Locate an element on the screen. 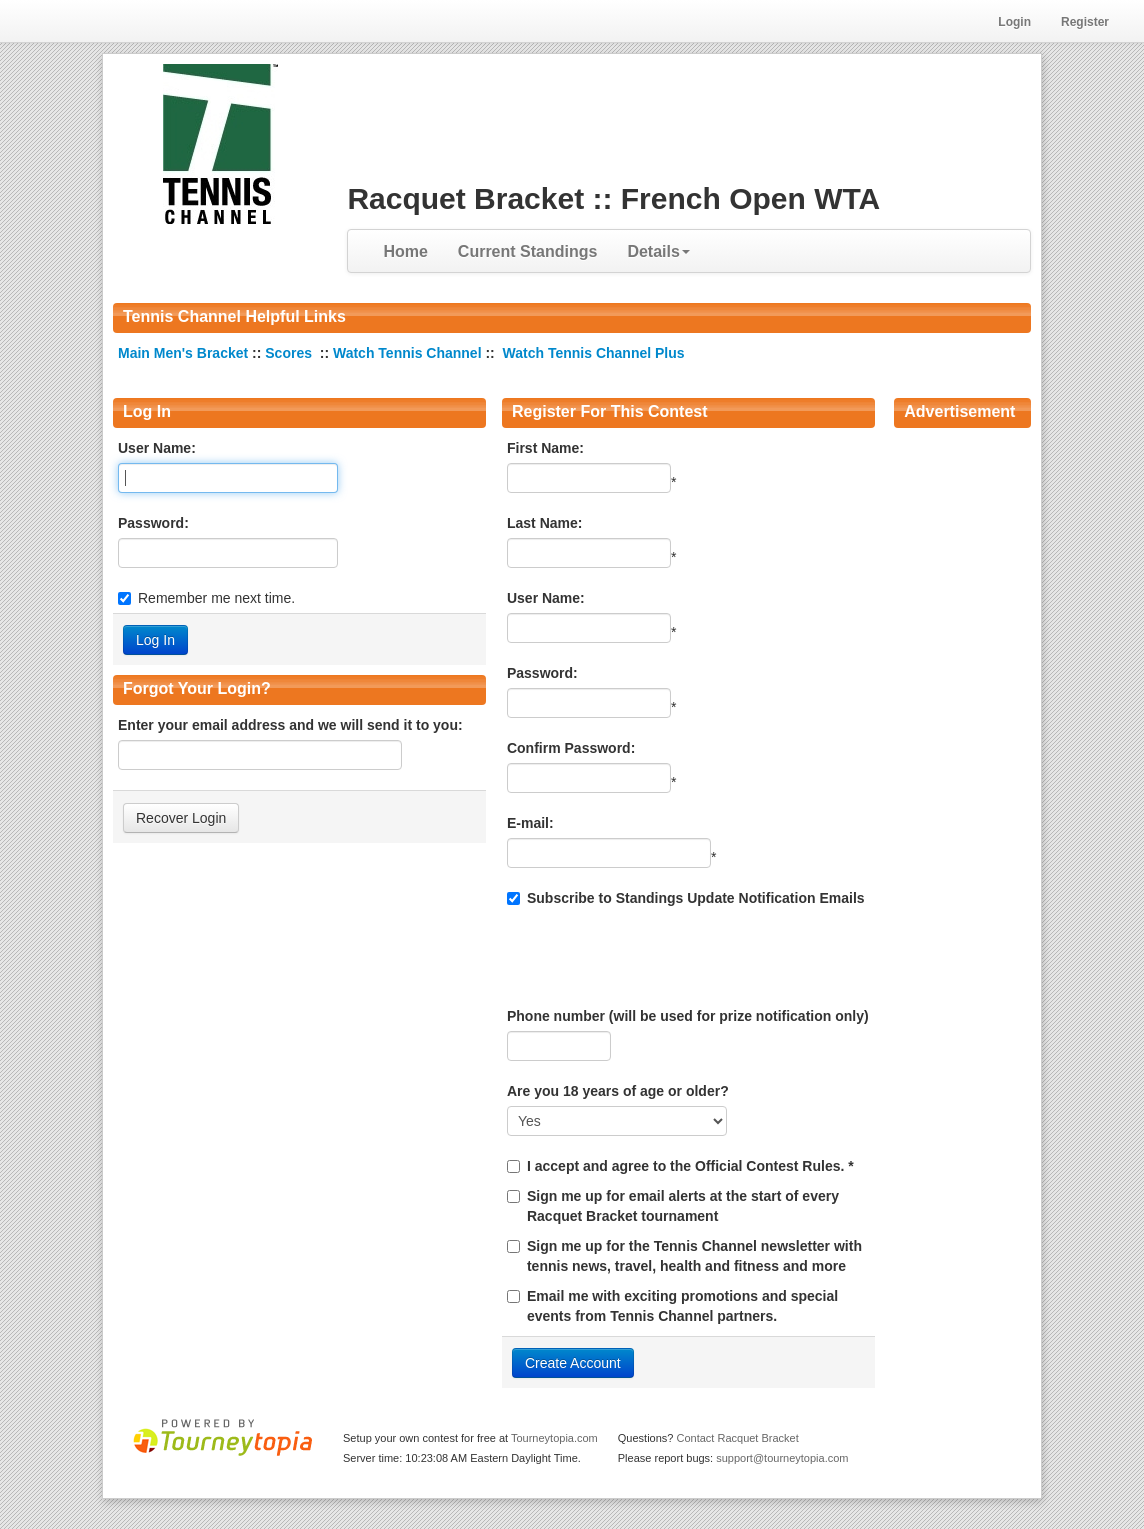 Image resolution: width=1144 pixels, height=1529 pixels. I accept and agree to the Official Contest Rules. * is located at coordinates (690, 1166).